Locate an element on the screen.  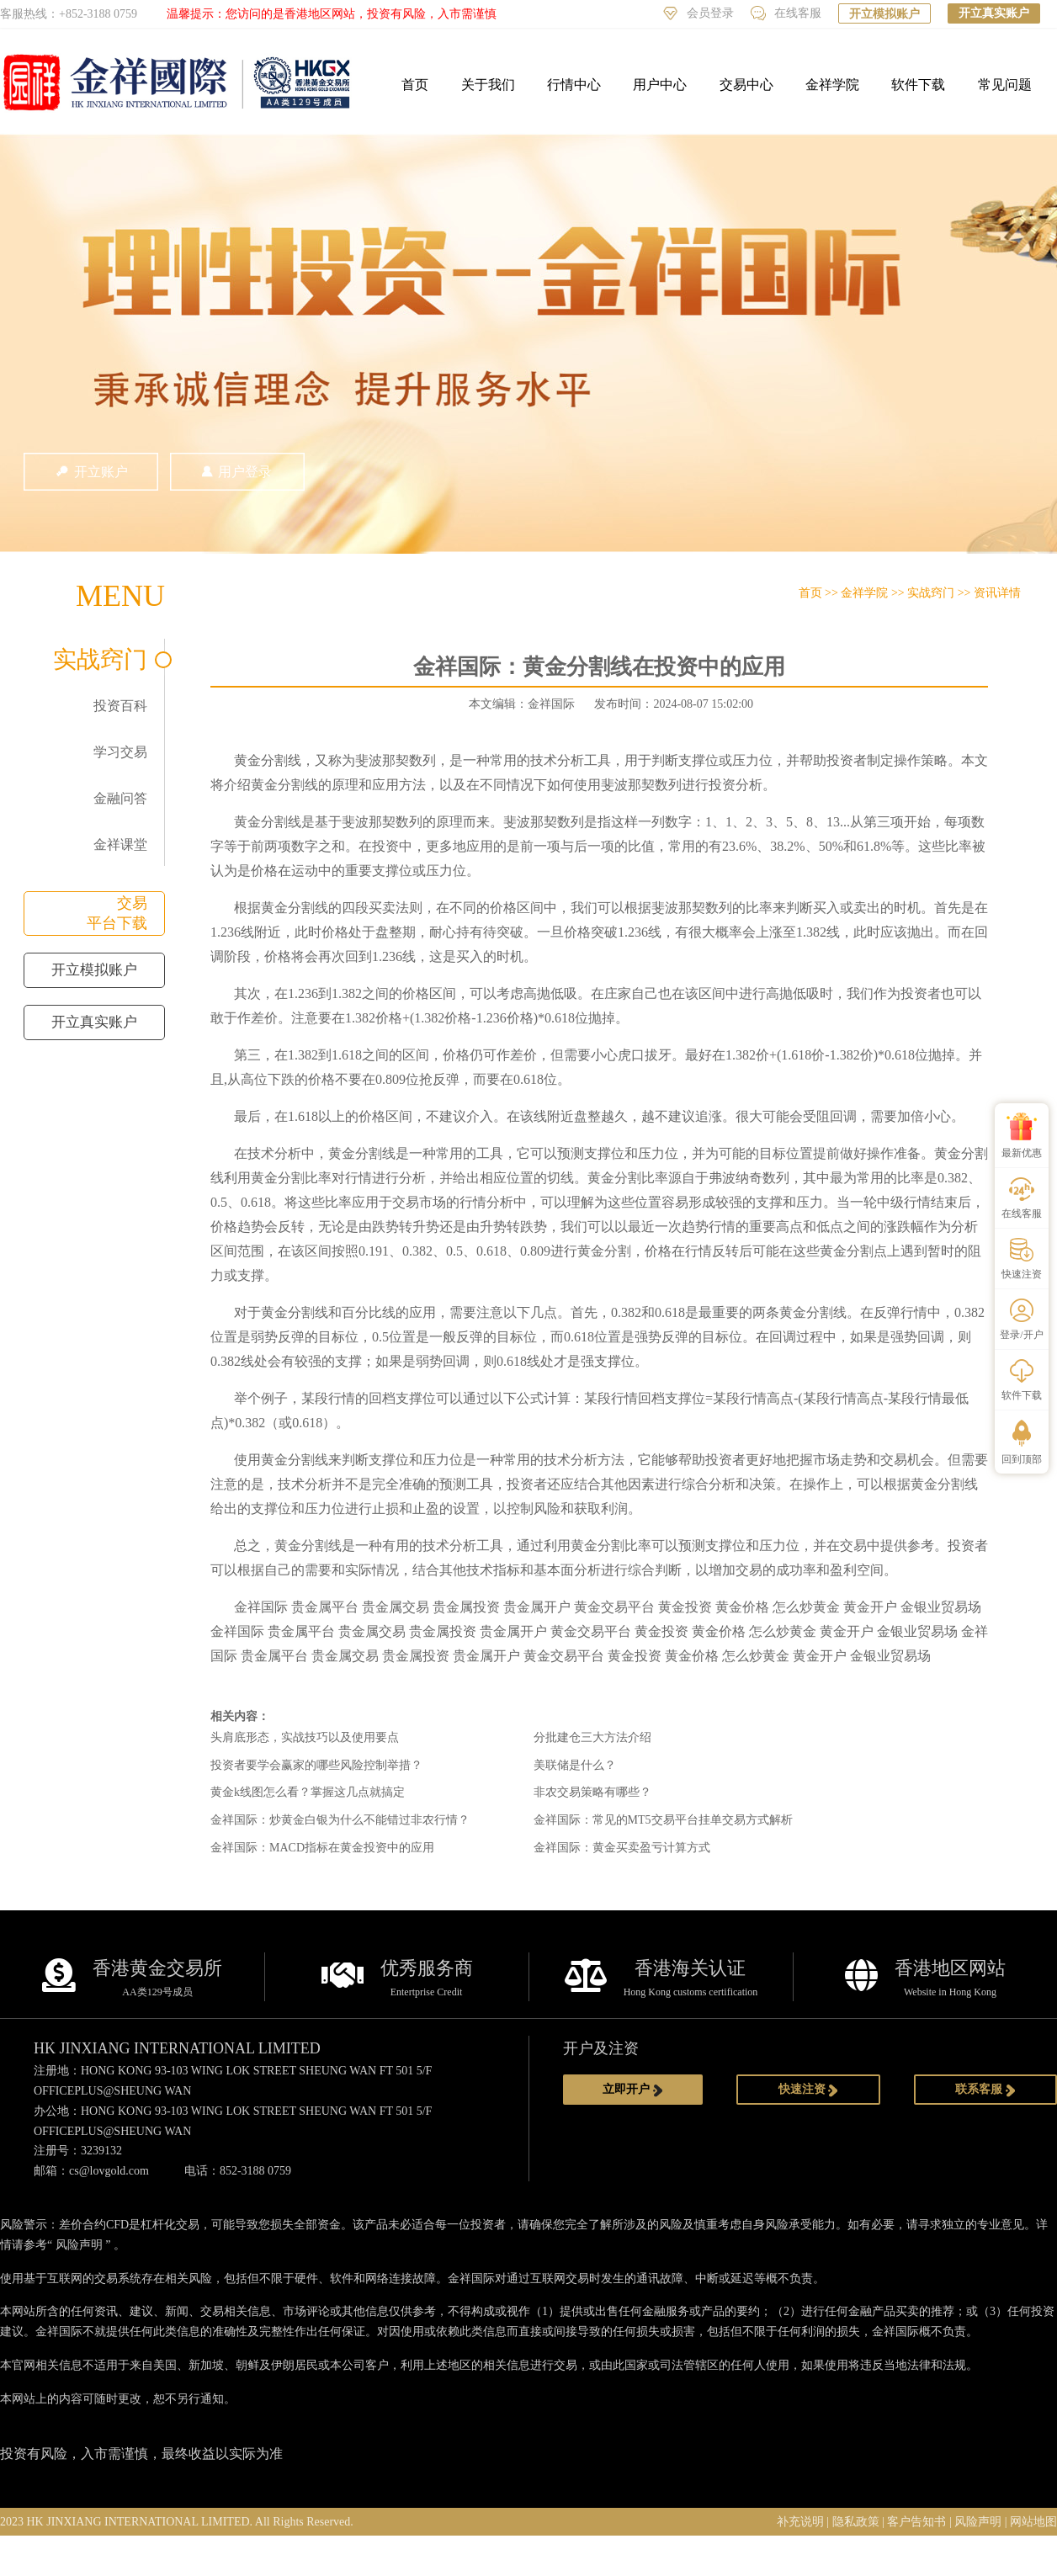
金祥国际：黄金买卖盈亏计算方式 is located at coordinates (622, 1847).